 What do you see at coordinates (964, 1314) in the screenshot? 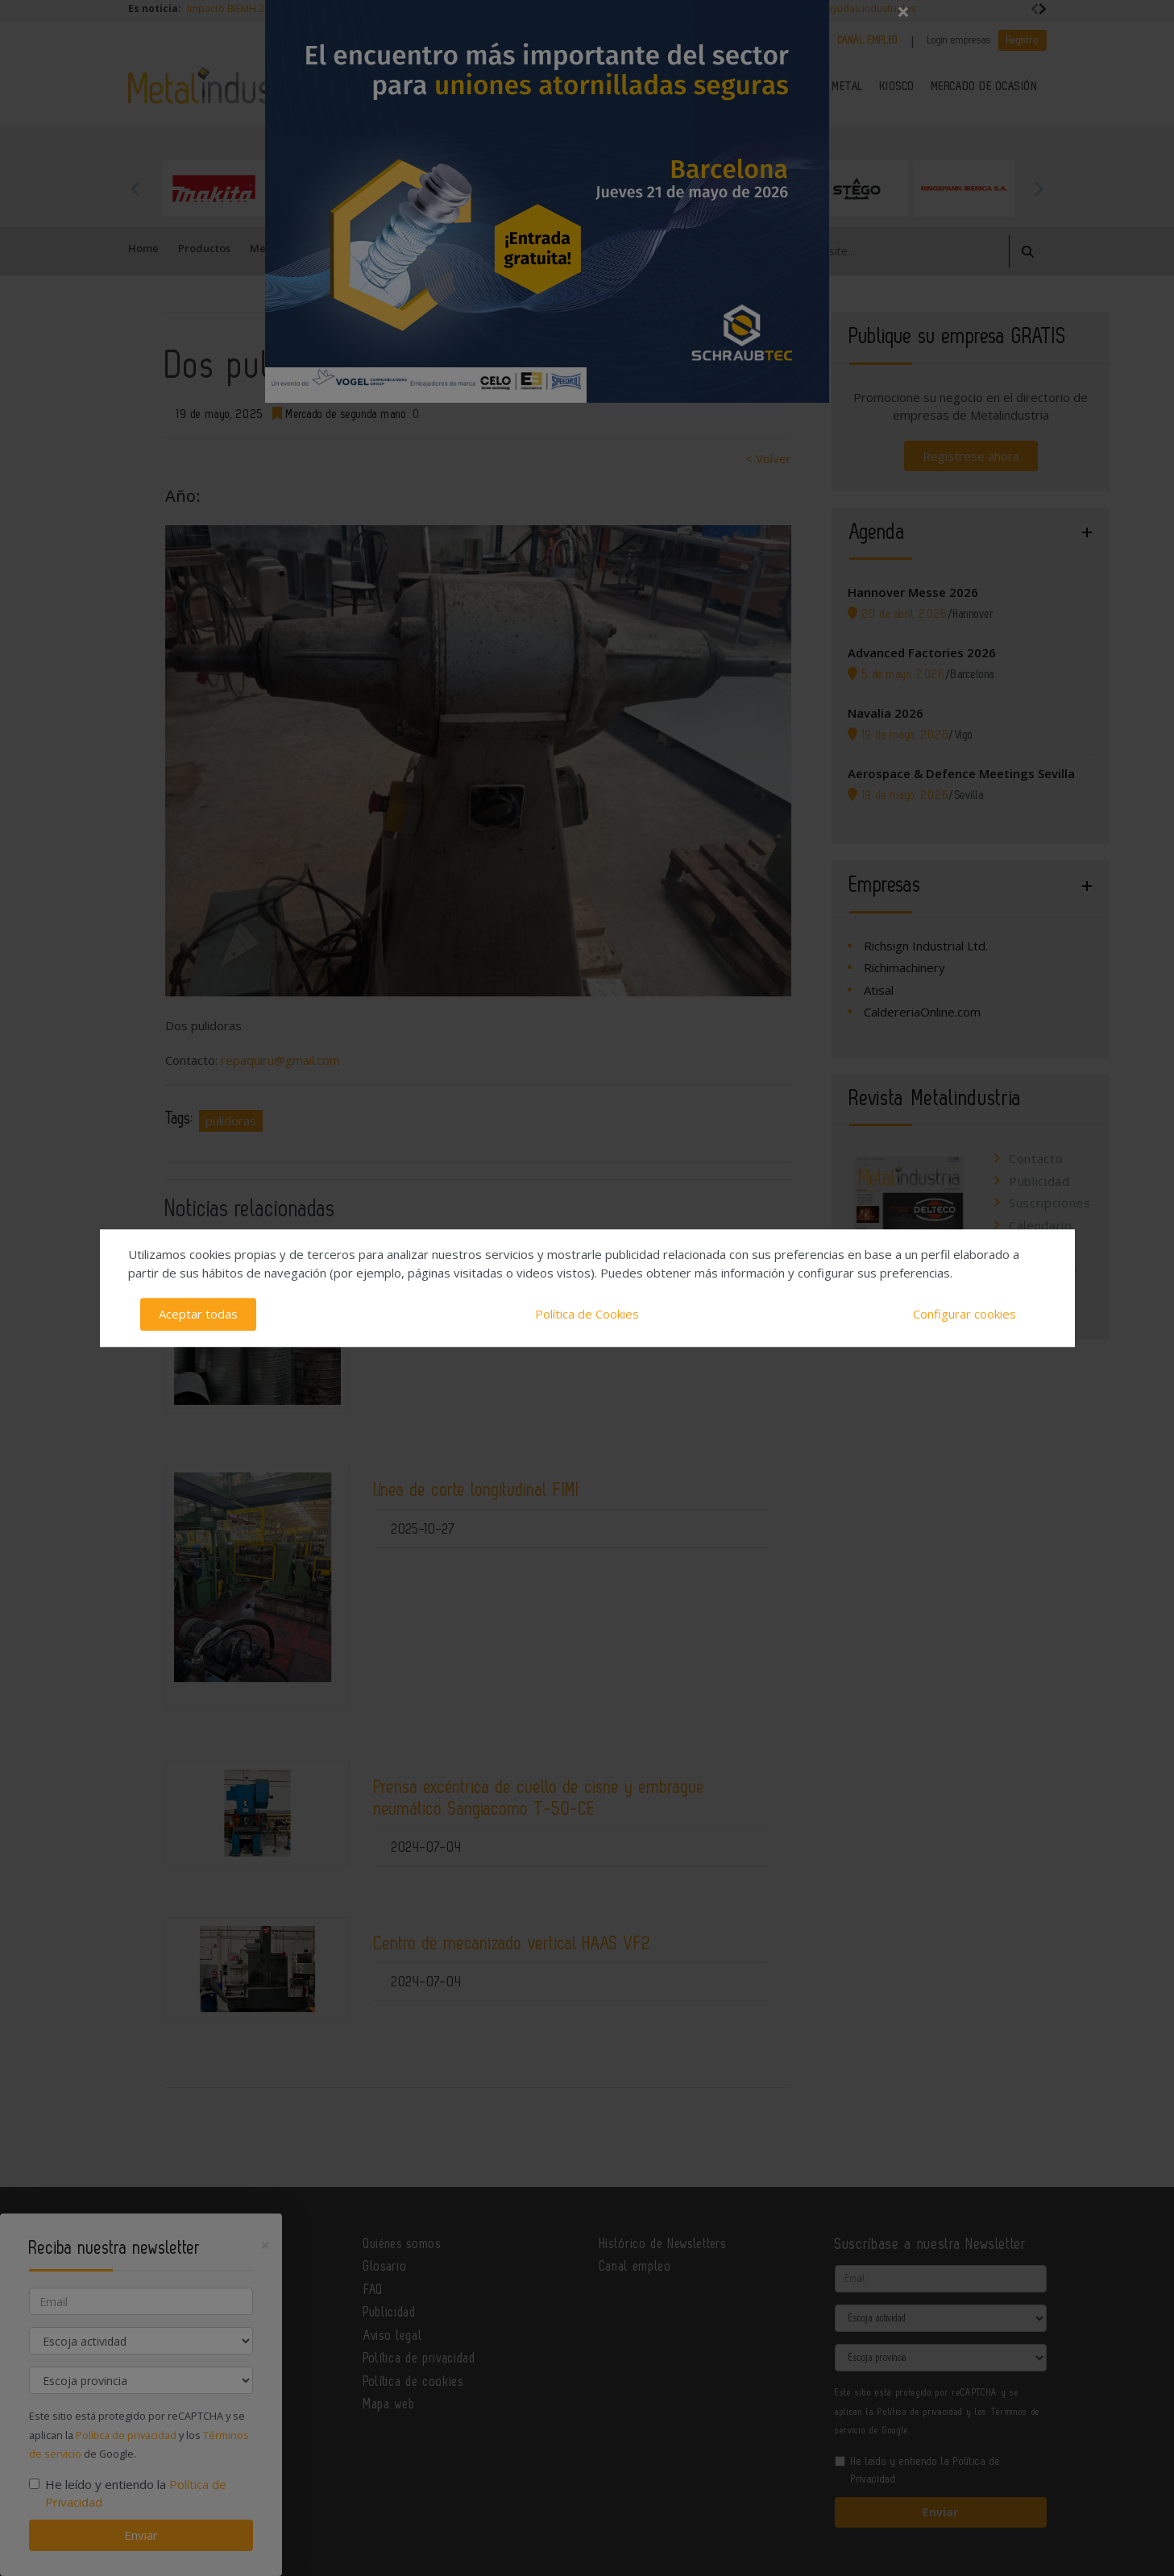
I see `Configurar cookies` at bounding box center [964, 1314].